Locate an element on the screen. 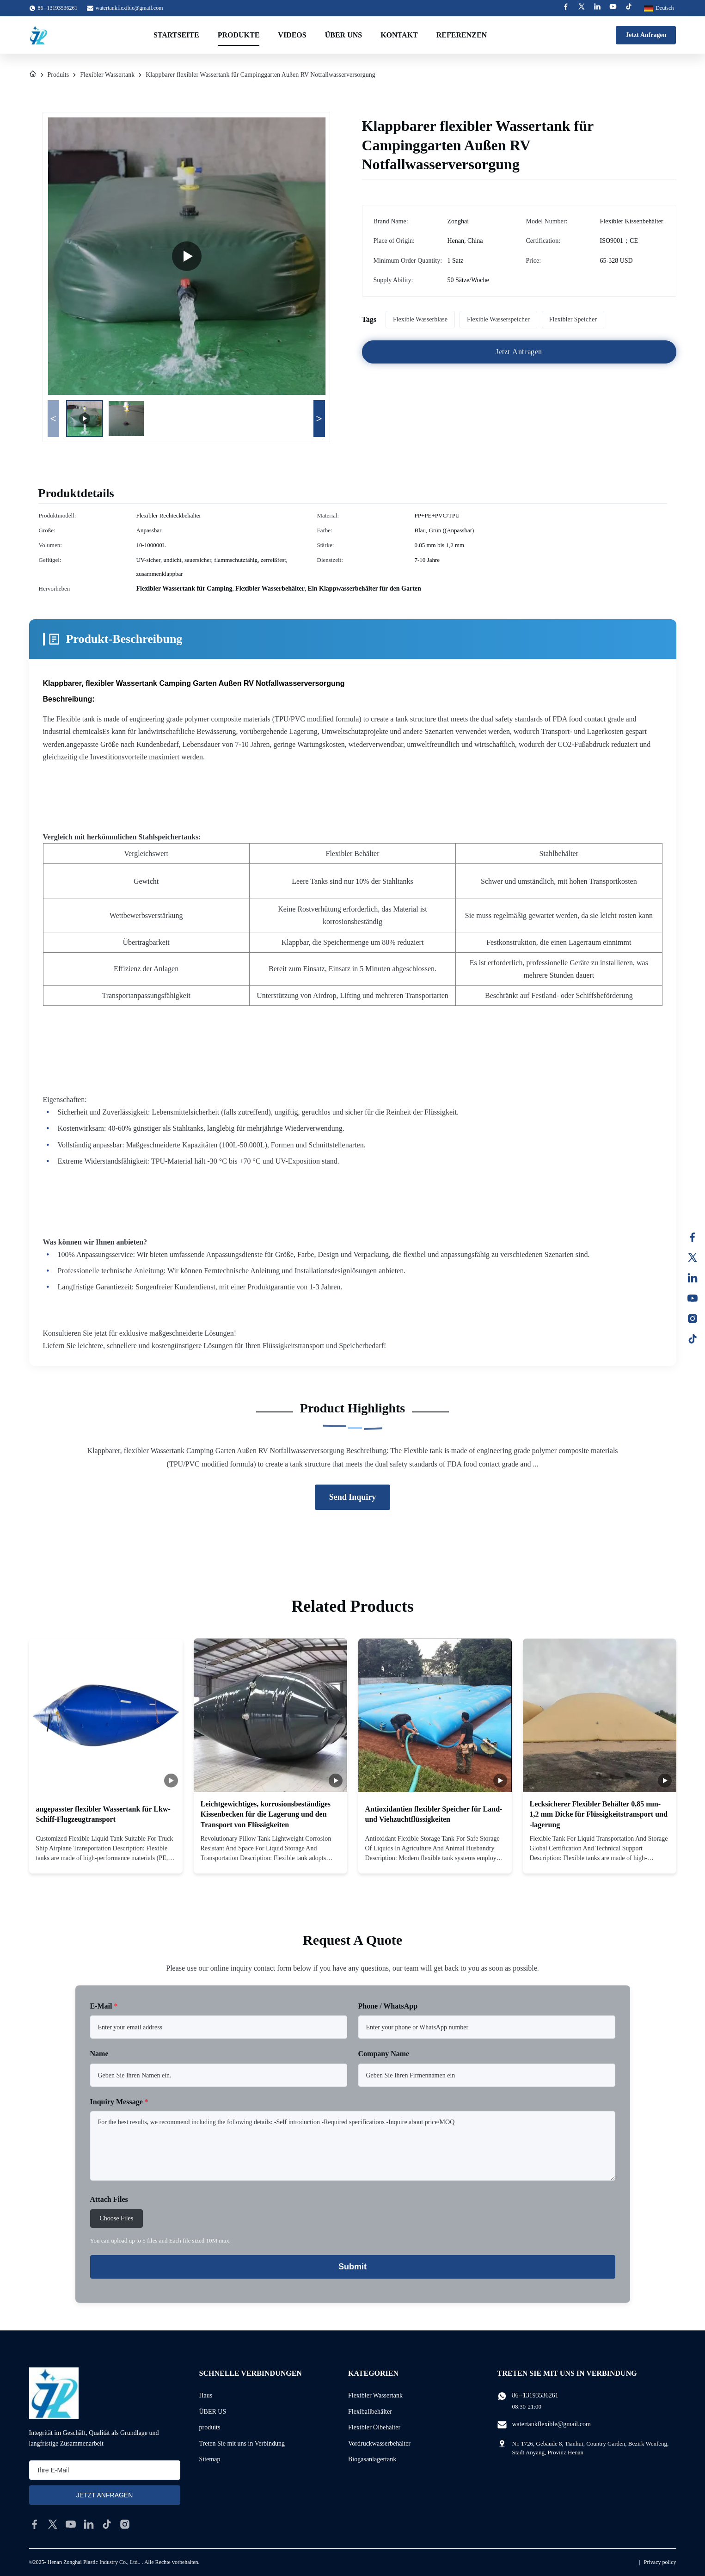 The height and width of the screenshot is (2576, 705). Company Name is located at coordinates (384, 2054).